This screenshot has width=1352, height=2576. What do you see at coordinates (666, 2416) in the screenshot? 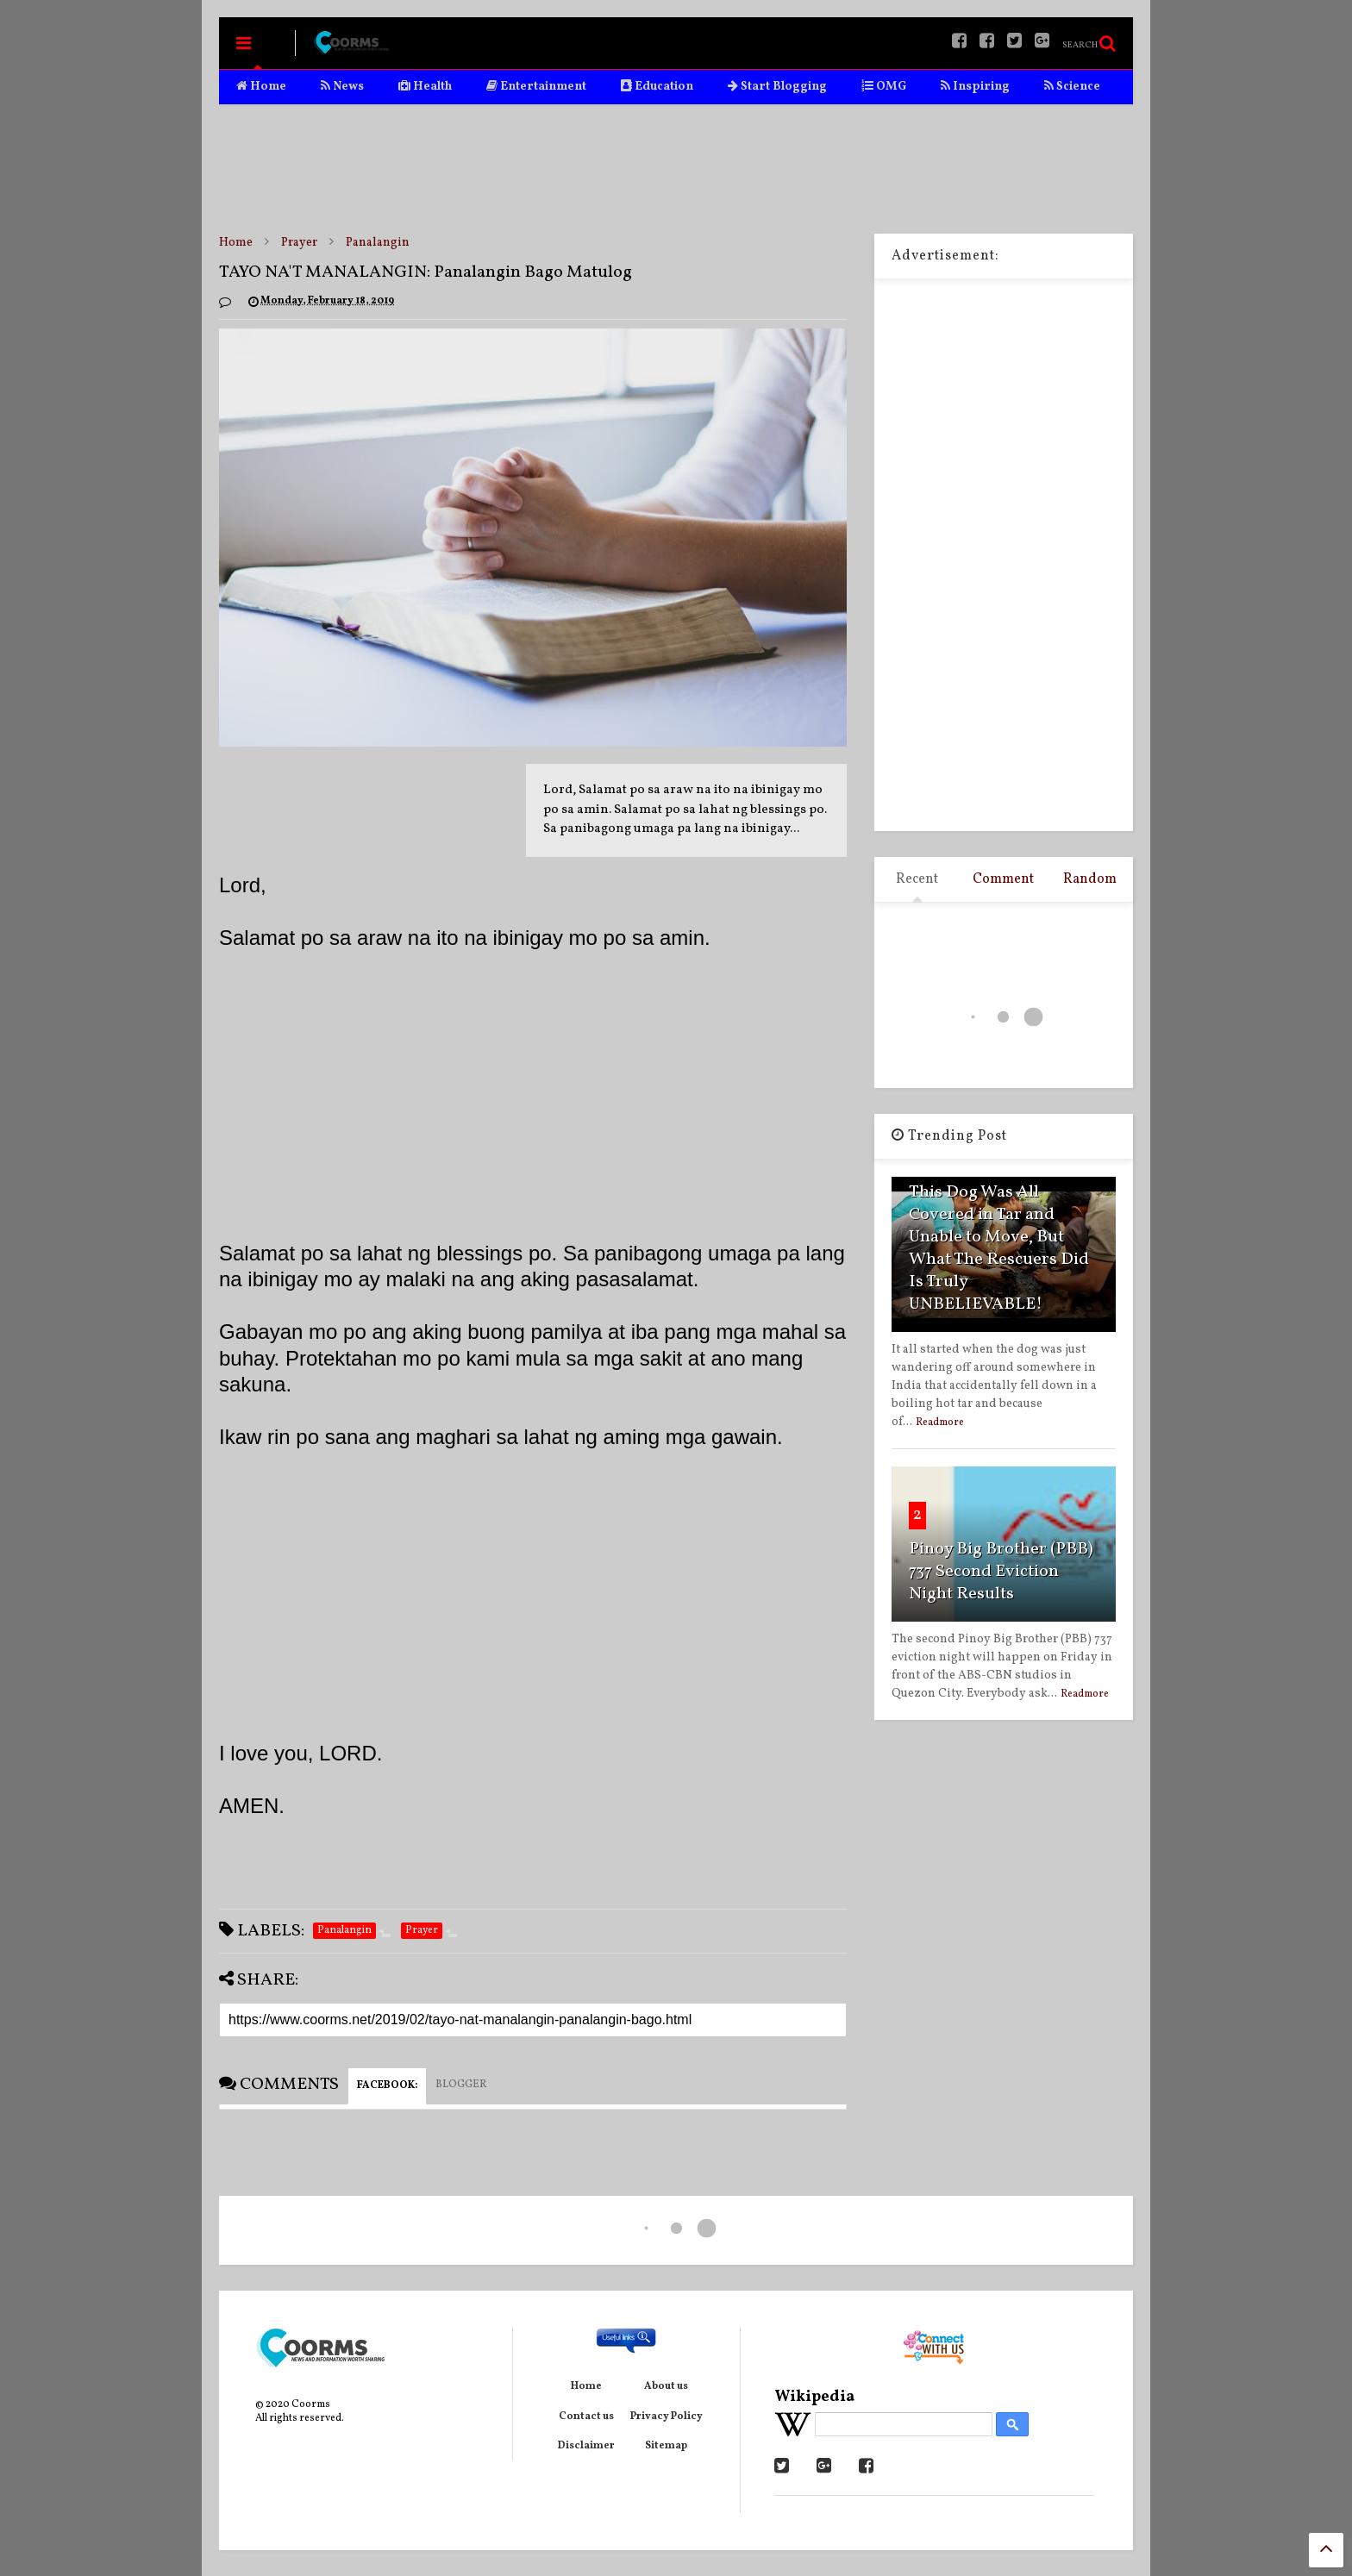
I see `Privacy Policy` at bounding box center [666, 2416].